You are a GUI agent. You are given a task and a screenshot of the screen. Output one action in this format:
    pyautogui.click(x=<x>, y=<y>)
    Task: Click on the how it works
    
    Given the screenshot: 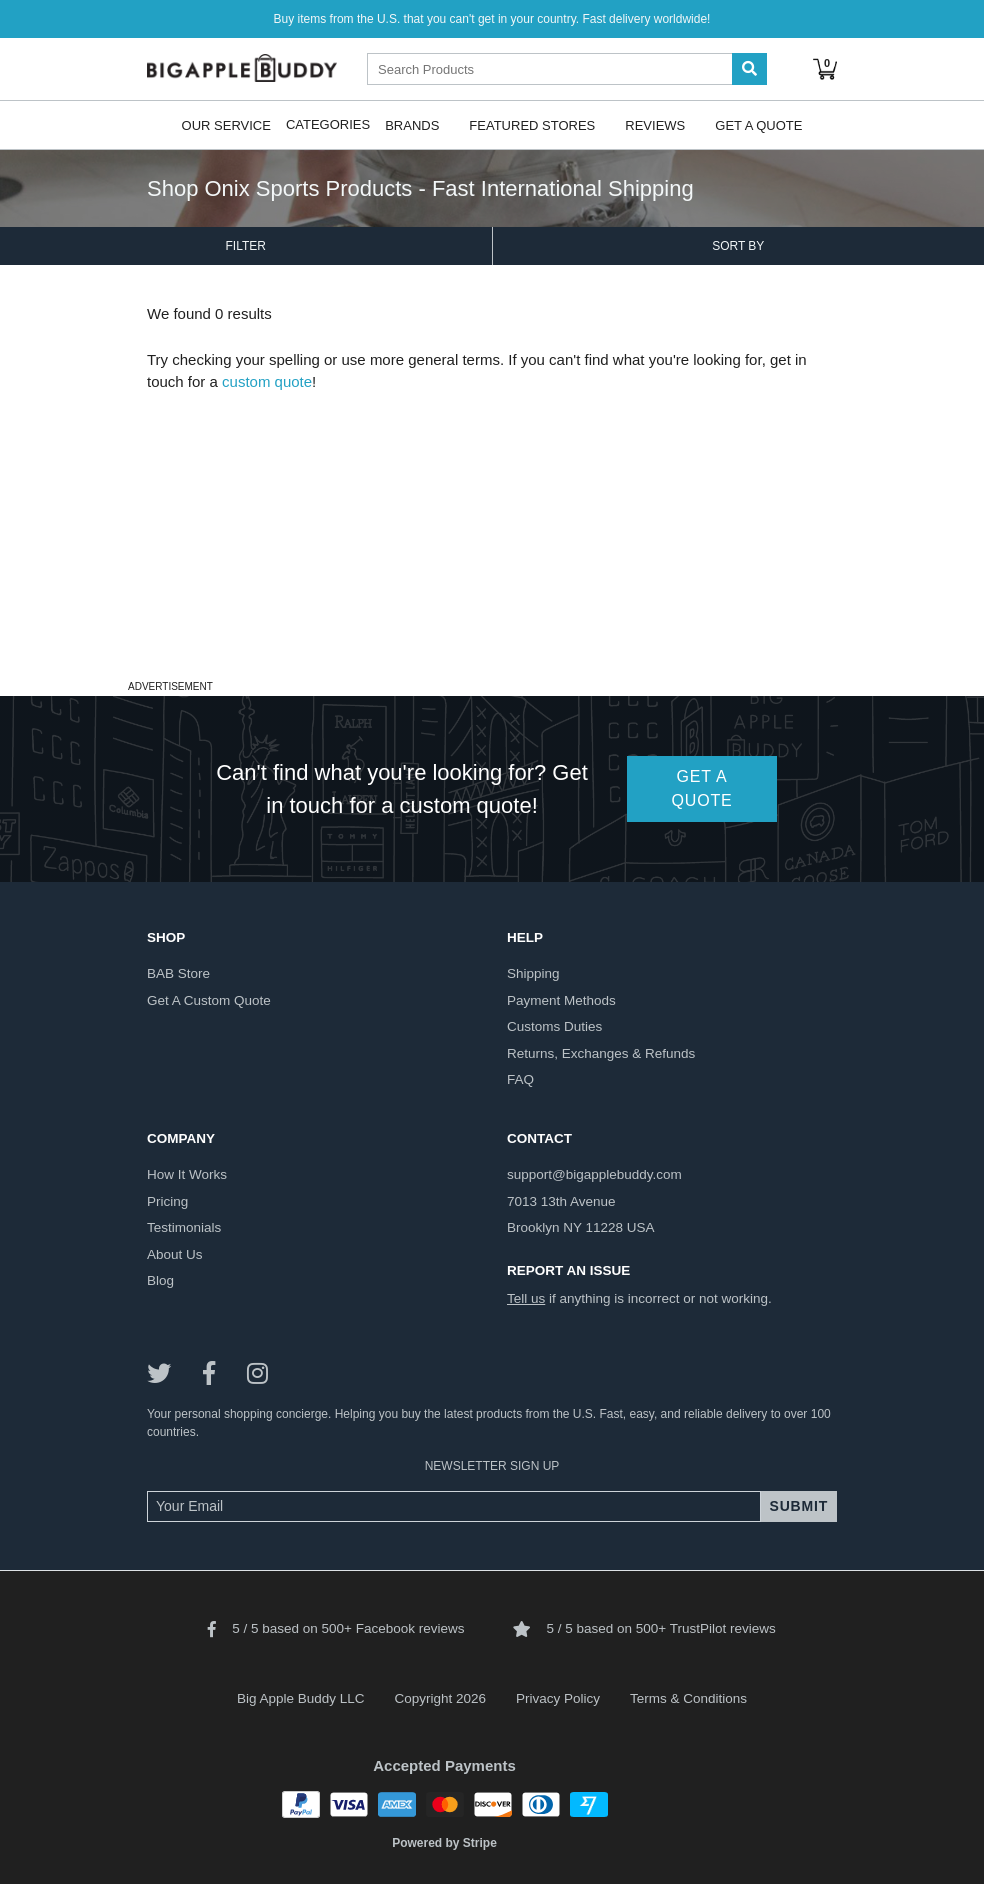 What is the action you would take?
    pyautogui.click(x=187, y=1174)
    